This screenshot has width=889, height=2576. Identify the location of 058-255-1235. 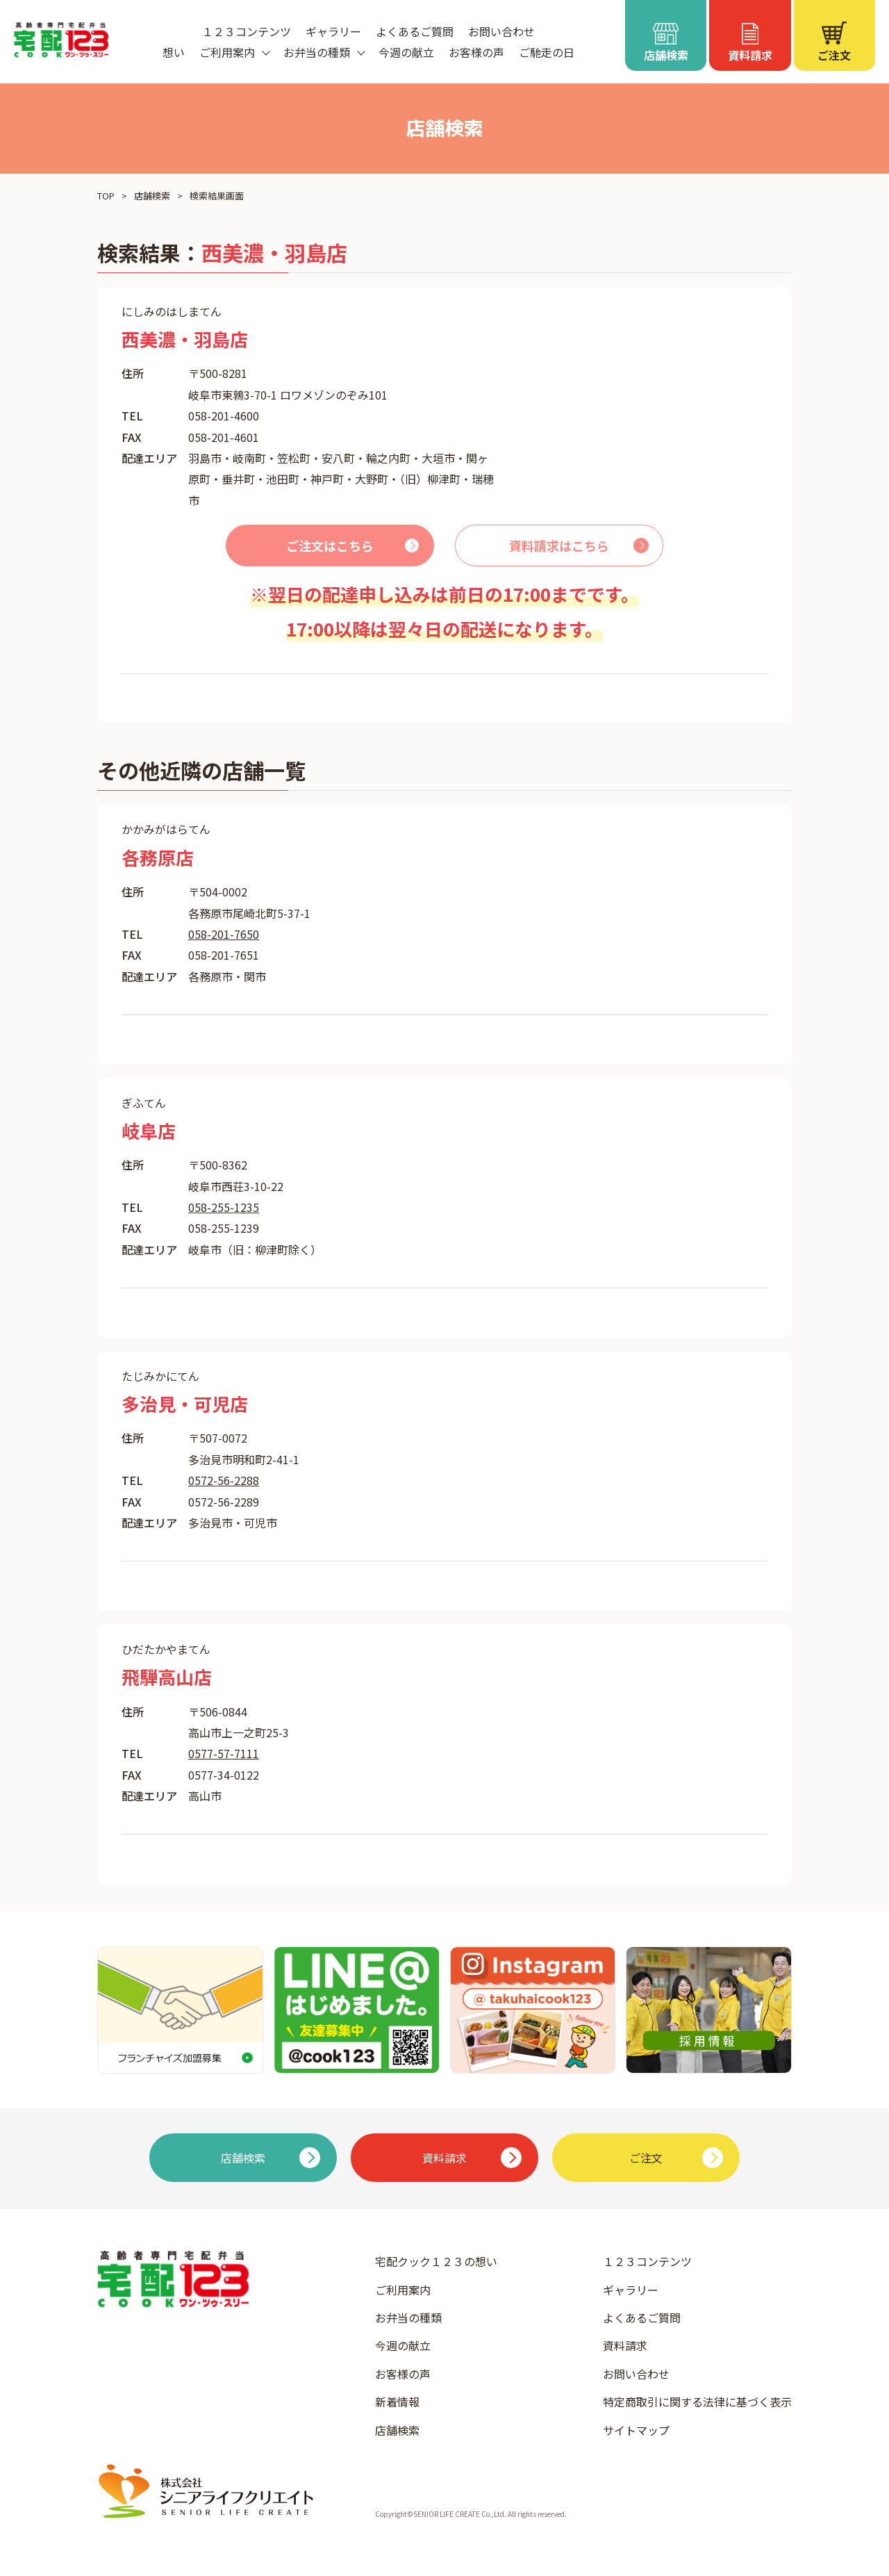
(223, 1207).